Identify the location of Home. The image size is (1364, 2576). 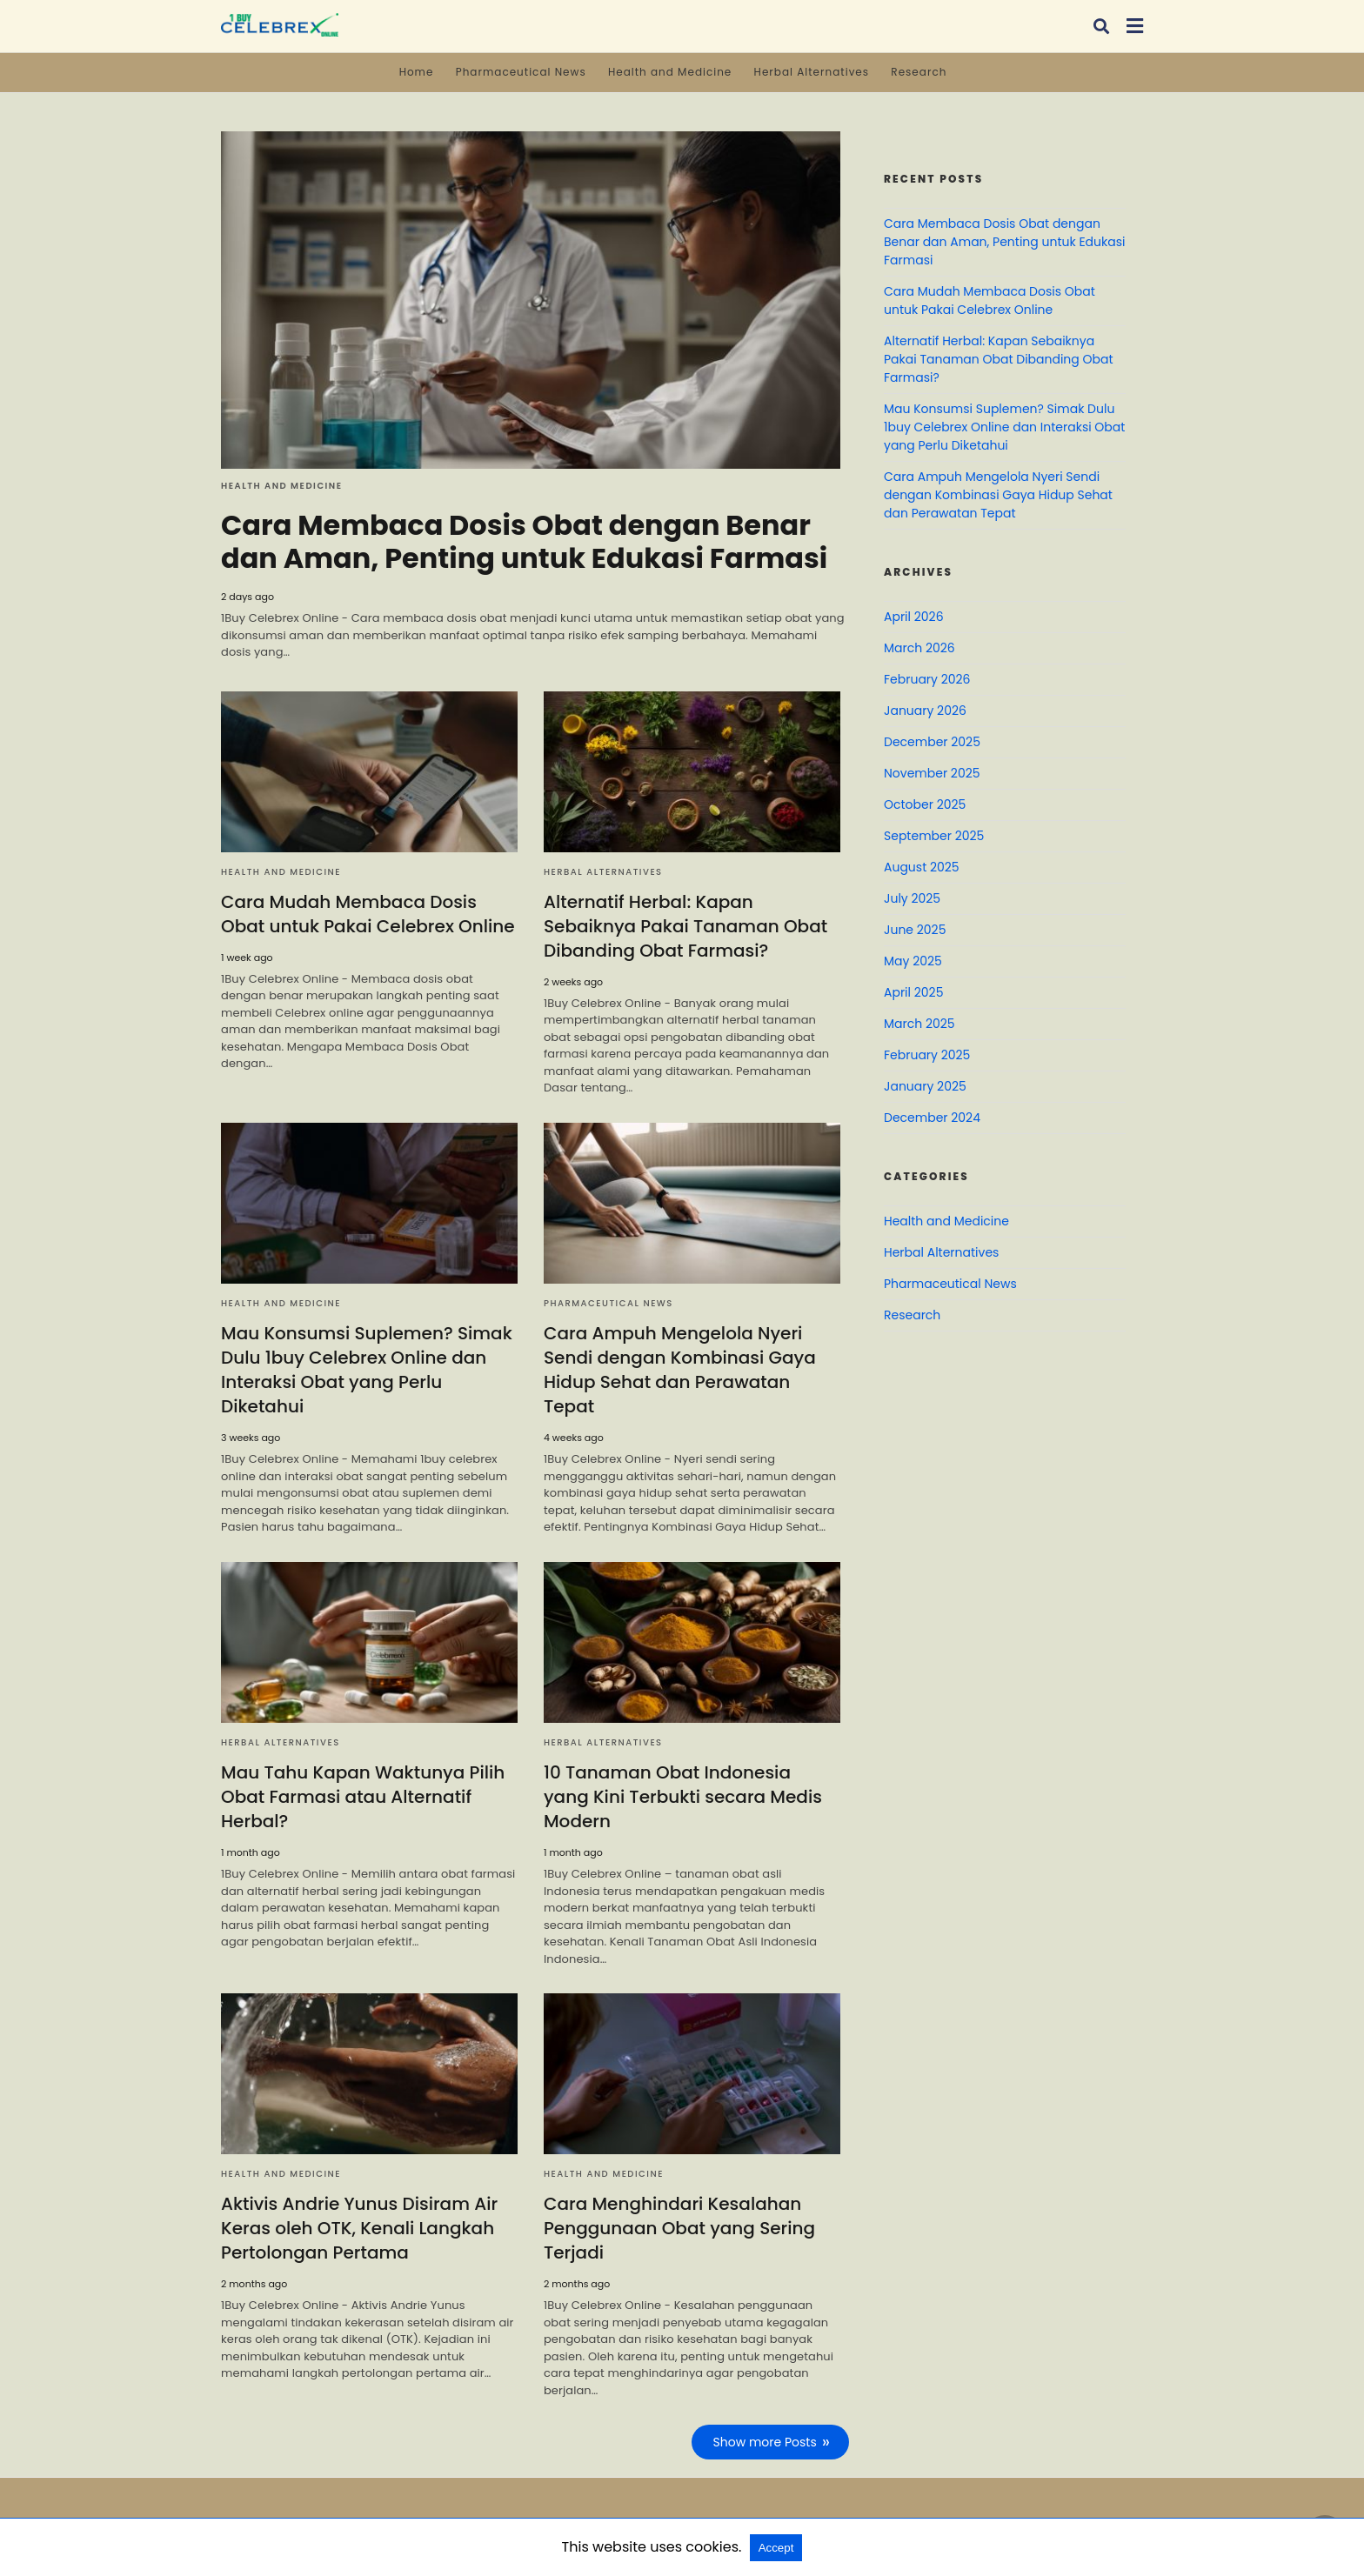
(416, 71).